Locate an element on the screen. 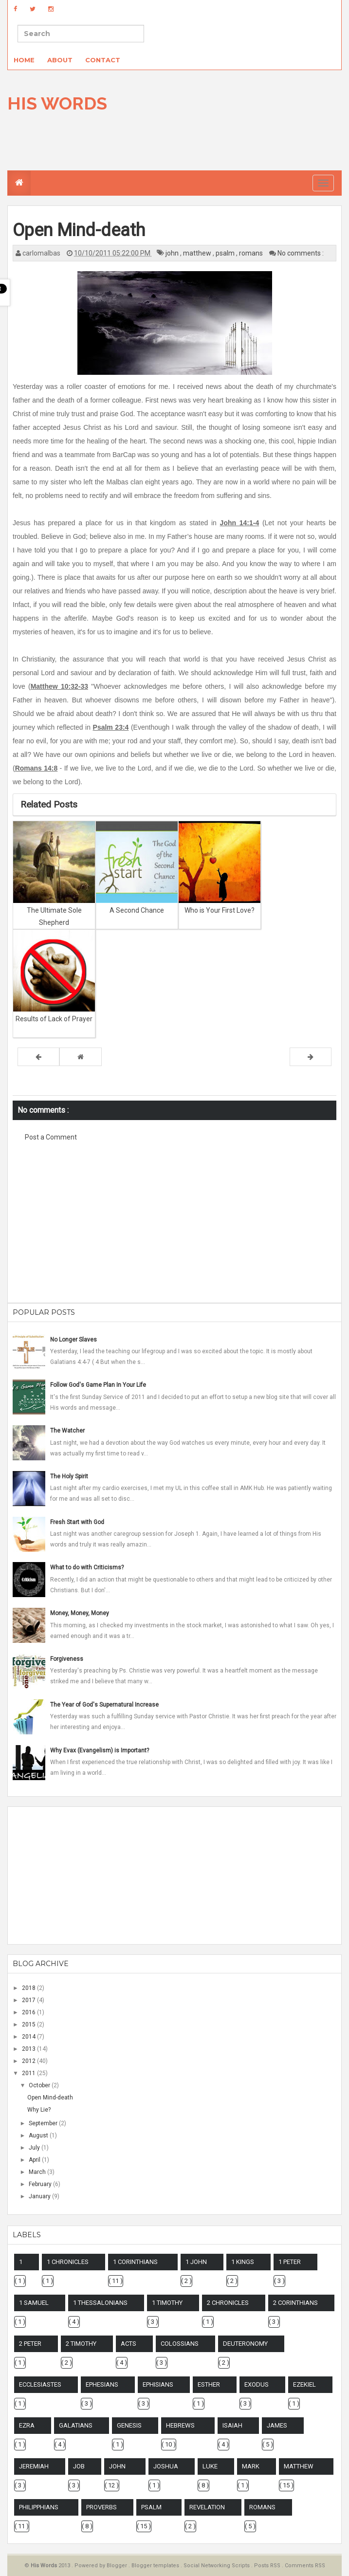 The height and width of the screenshot is (2576, 349). luke is located at coordinates (210, 2466).